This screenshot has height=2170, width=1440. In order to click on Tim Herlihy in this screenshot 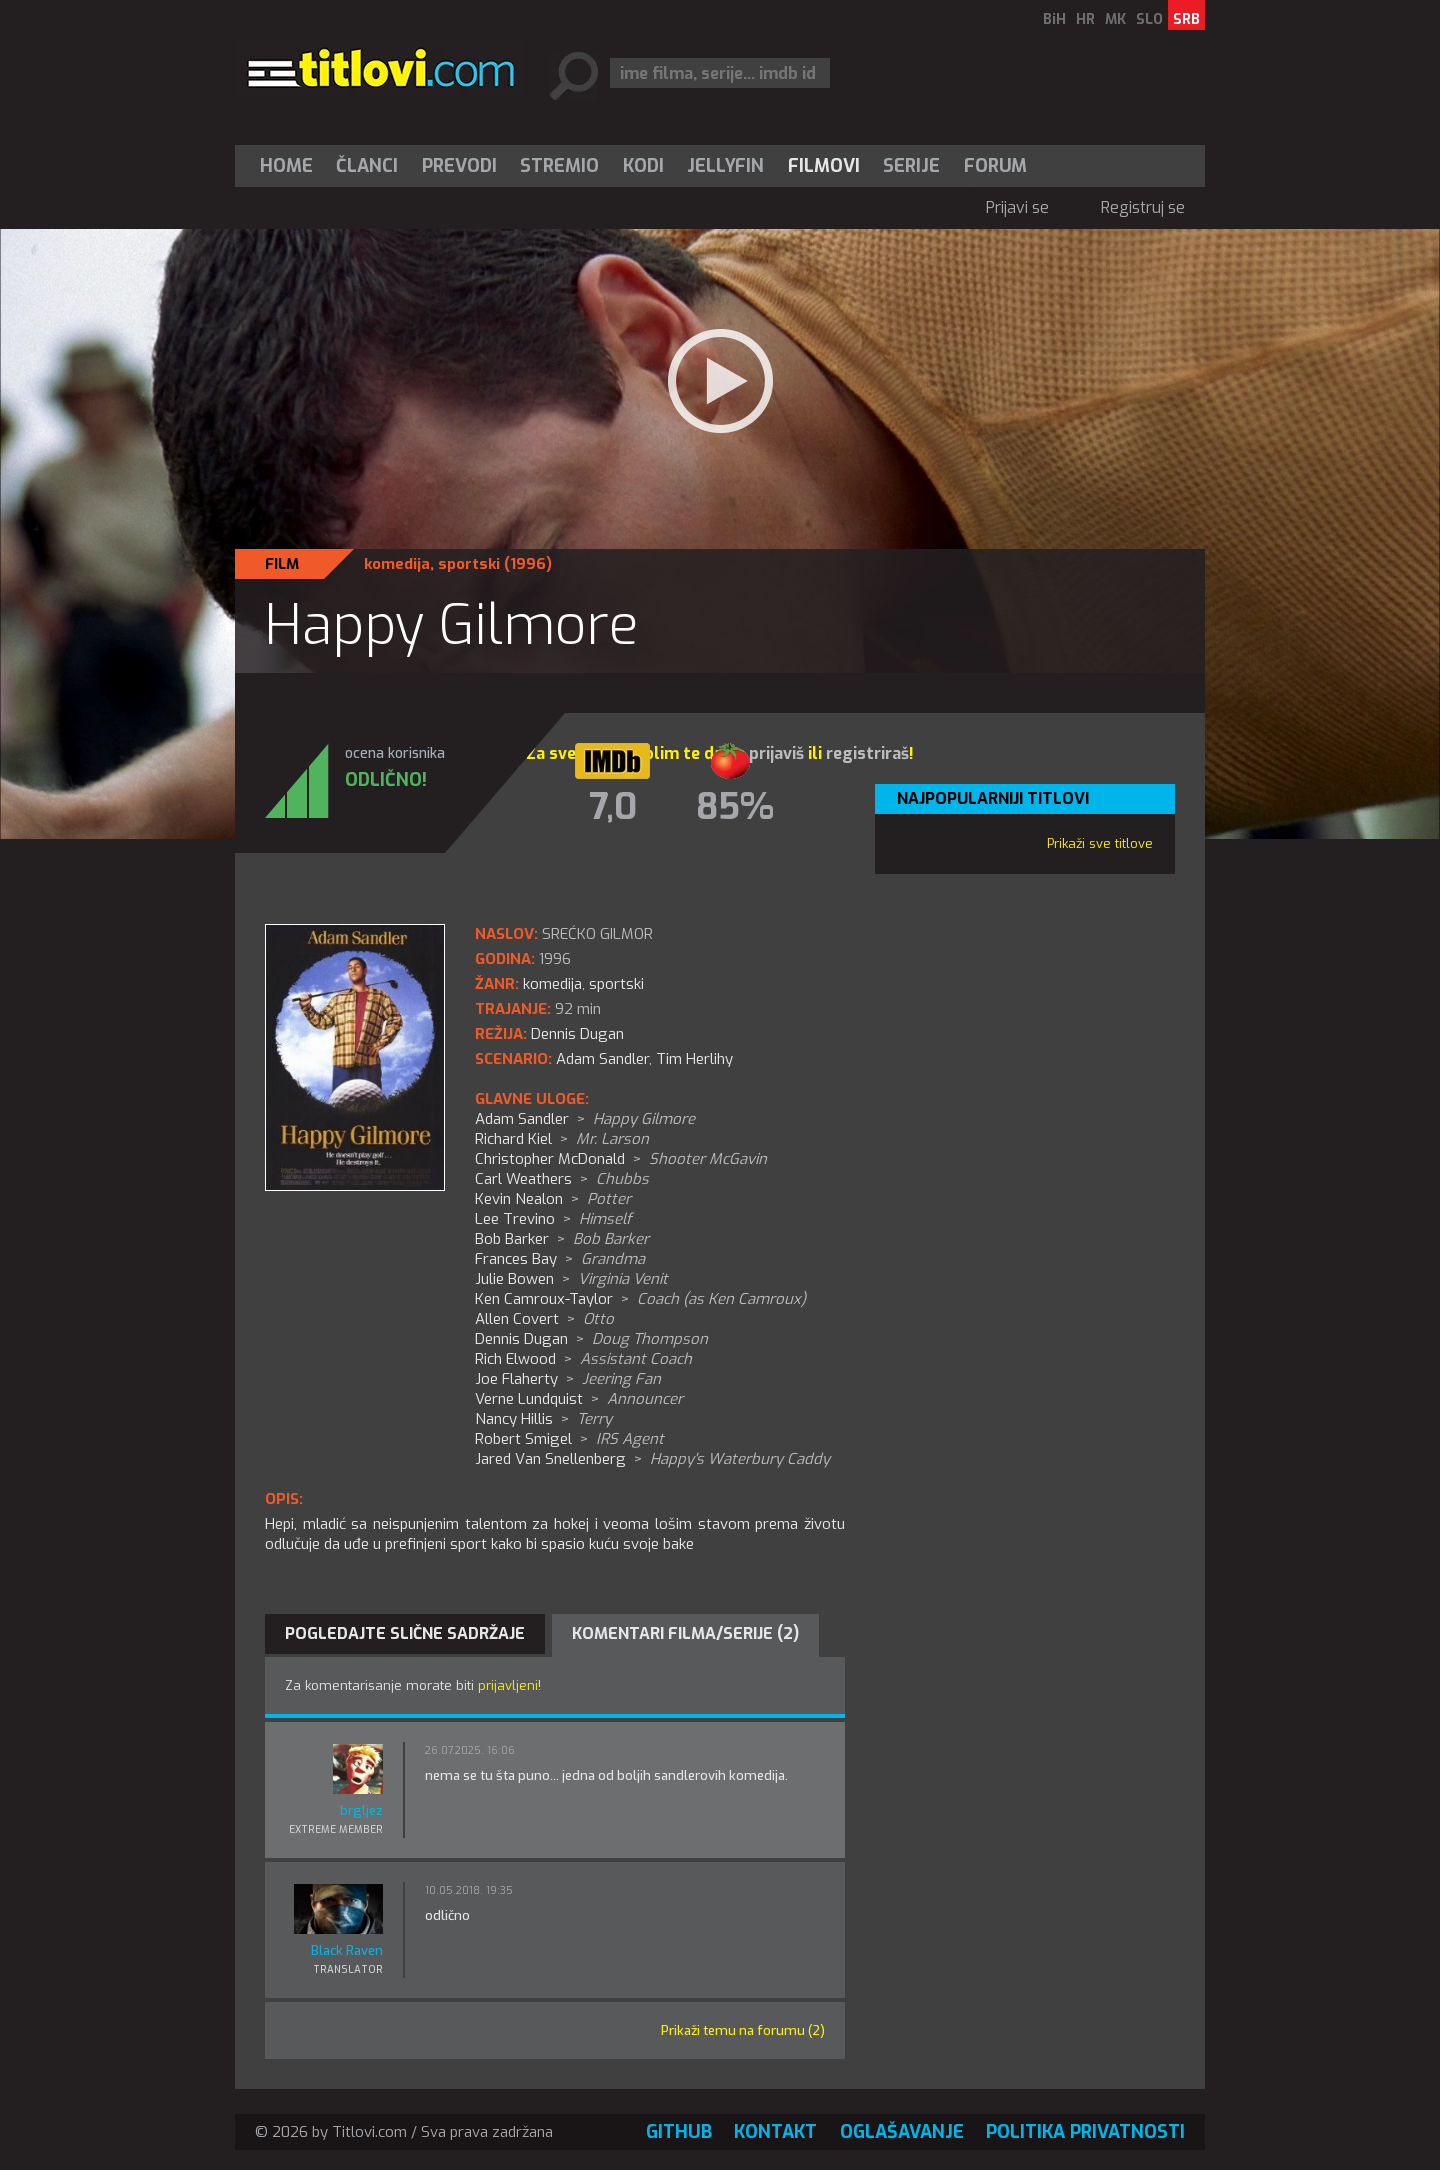, I will do `click(694, 1059)`.